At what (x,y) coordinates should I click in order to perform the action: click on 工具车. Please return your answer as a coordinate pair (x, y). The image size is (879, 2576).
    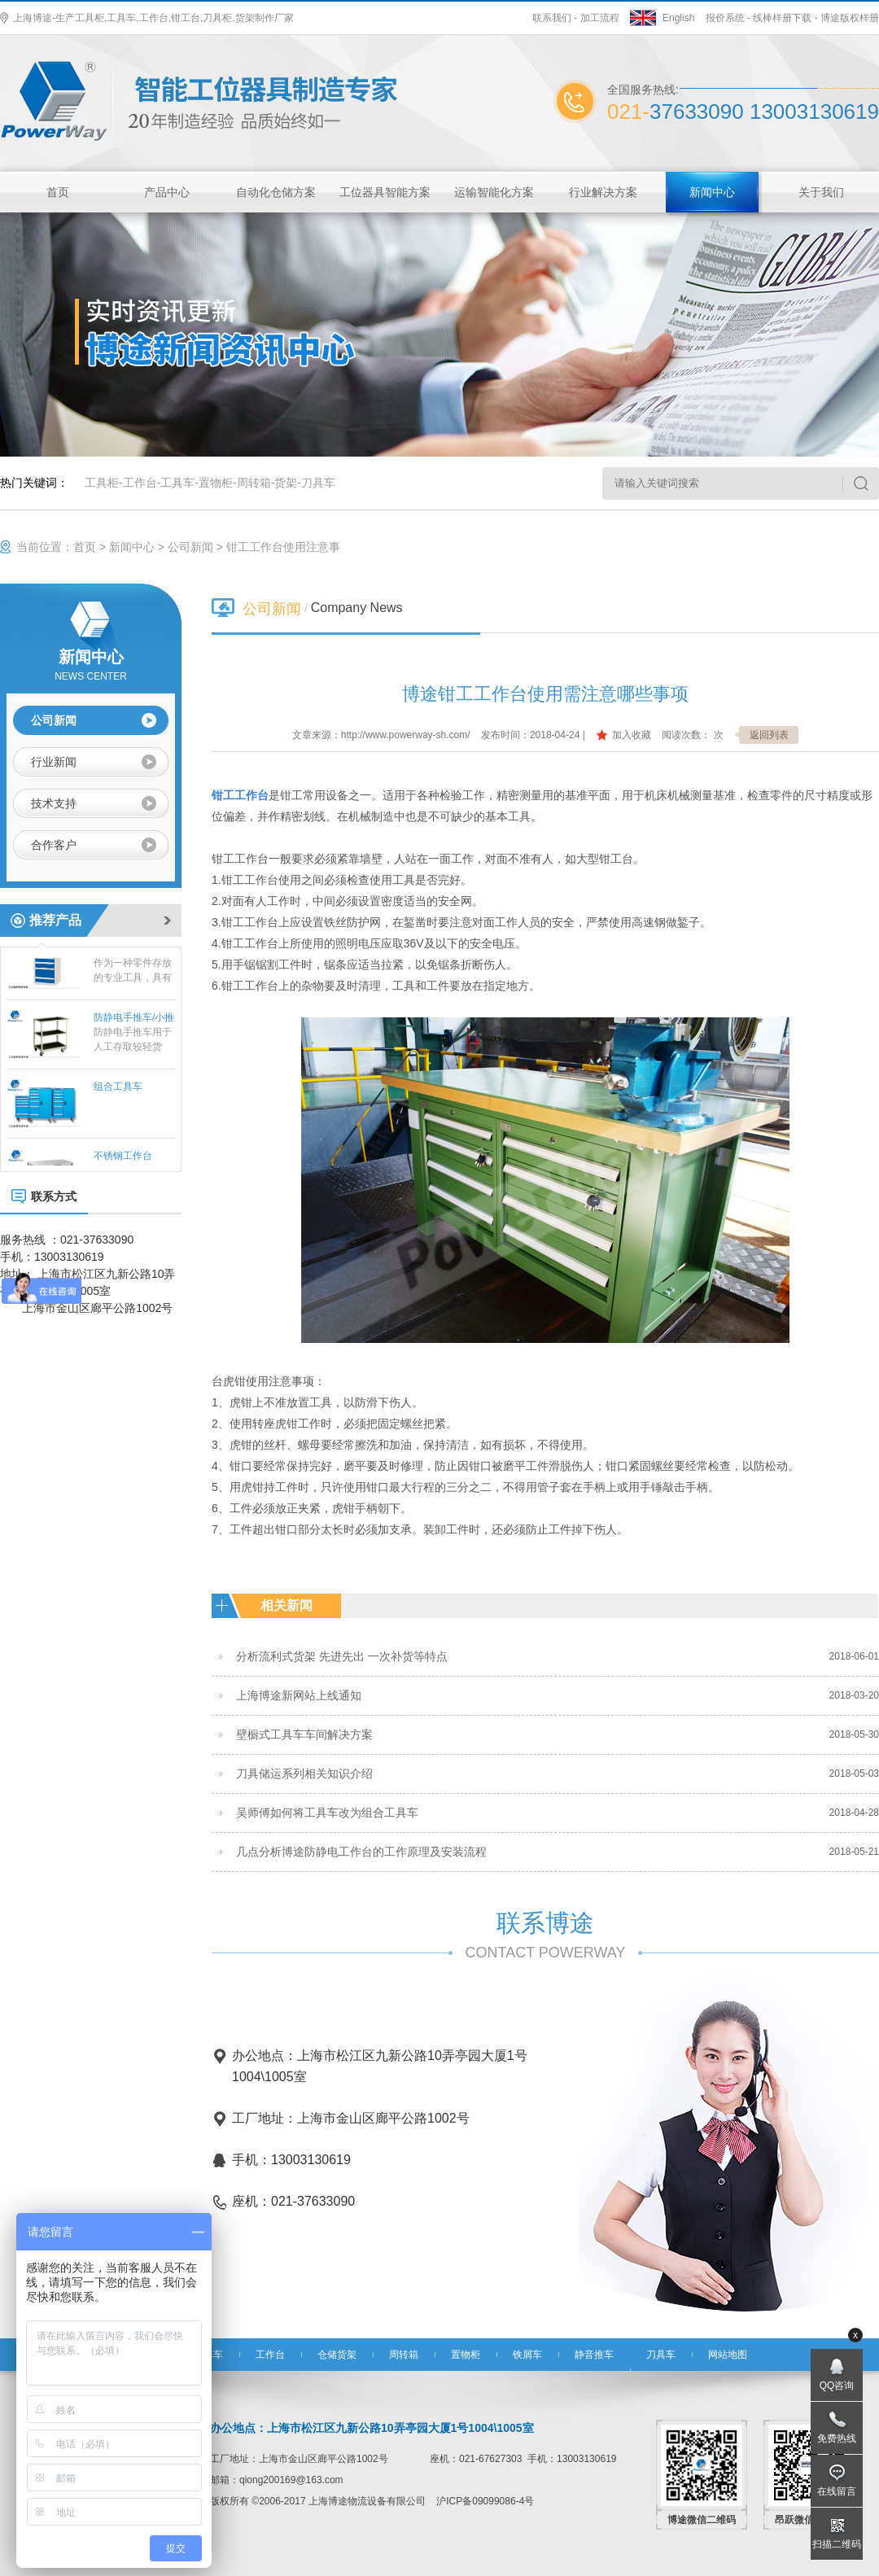
    Looking at the image, I should click on (177, 482).